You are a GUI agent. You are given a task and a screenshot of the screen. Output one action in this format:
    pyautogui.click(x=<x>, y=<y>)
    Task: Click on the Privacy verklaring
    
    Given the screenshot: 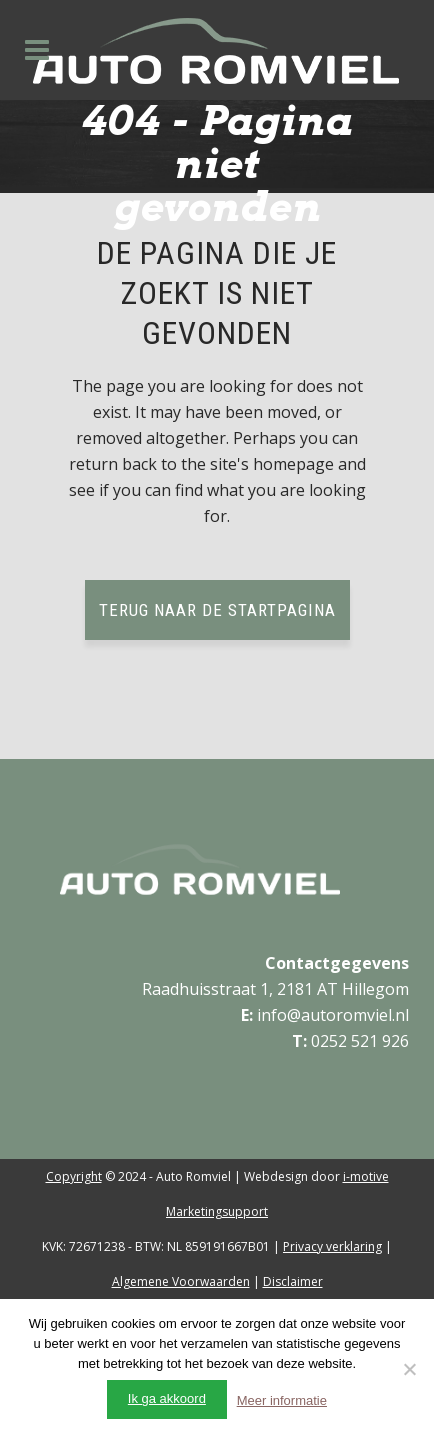 What is the action you would take?
    pyautogui.click(x=332, y=1246)
    